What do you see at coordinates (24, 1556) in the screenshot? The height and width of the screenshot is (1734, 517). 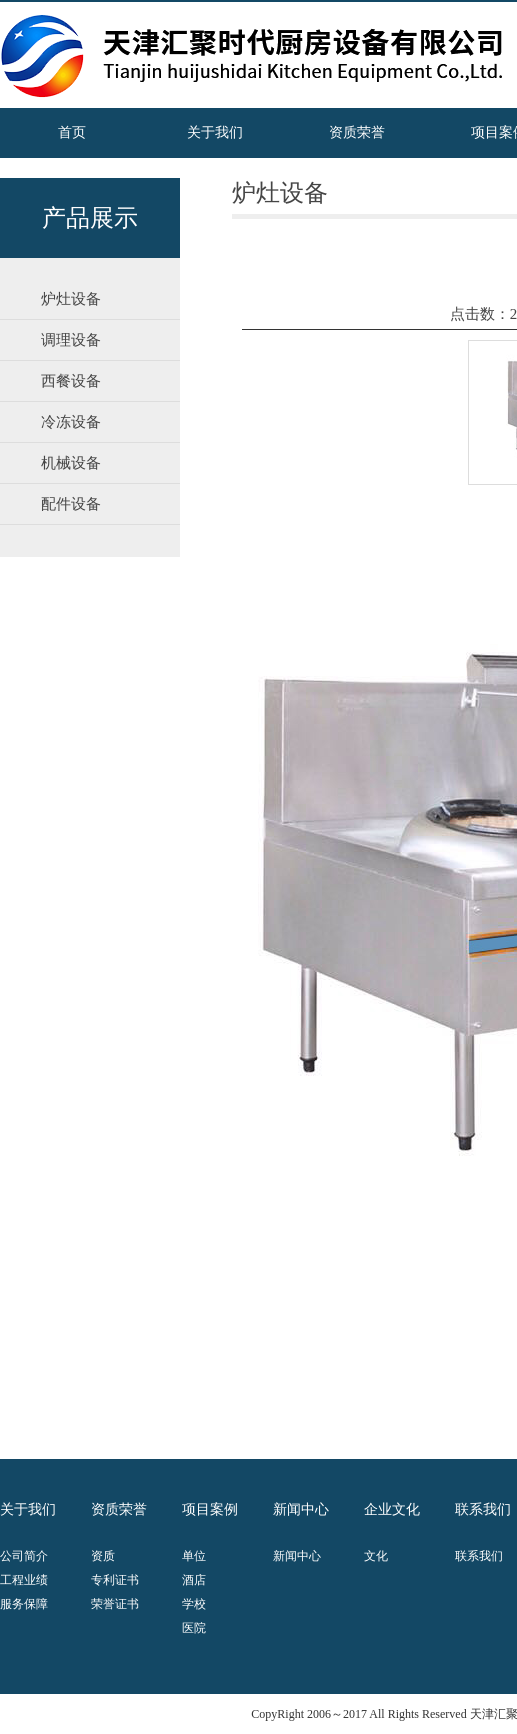 I see `公司简介` at bounding box center [24, 1556].